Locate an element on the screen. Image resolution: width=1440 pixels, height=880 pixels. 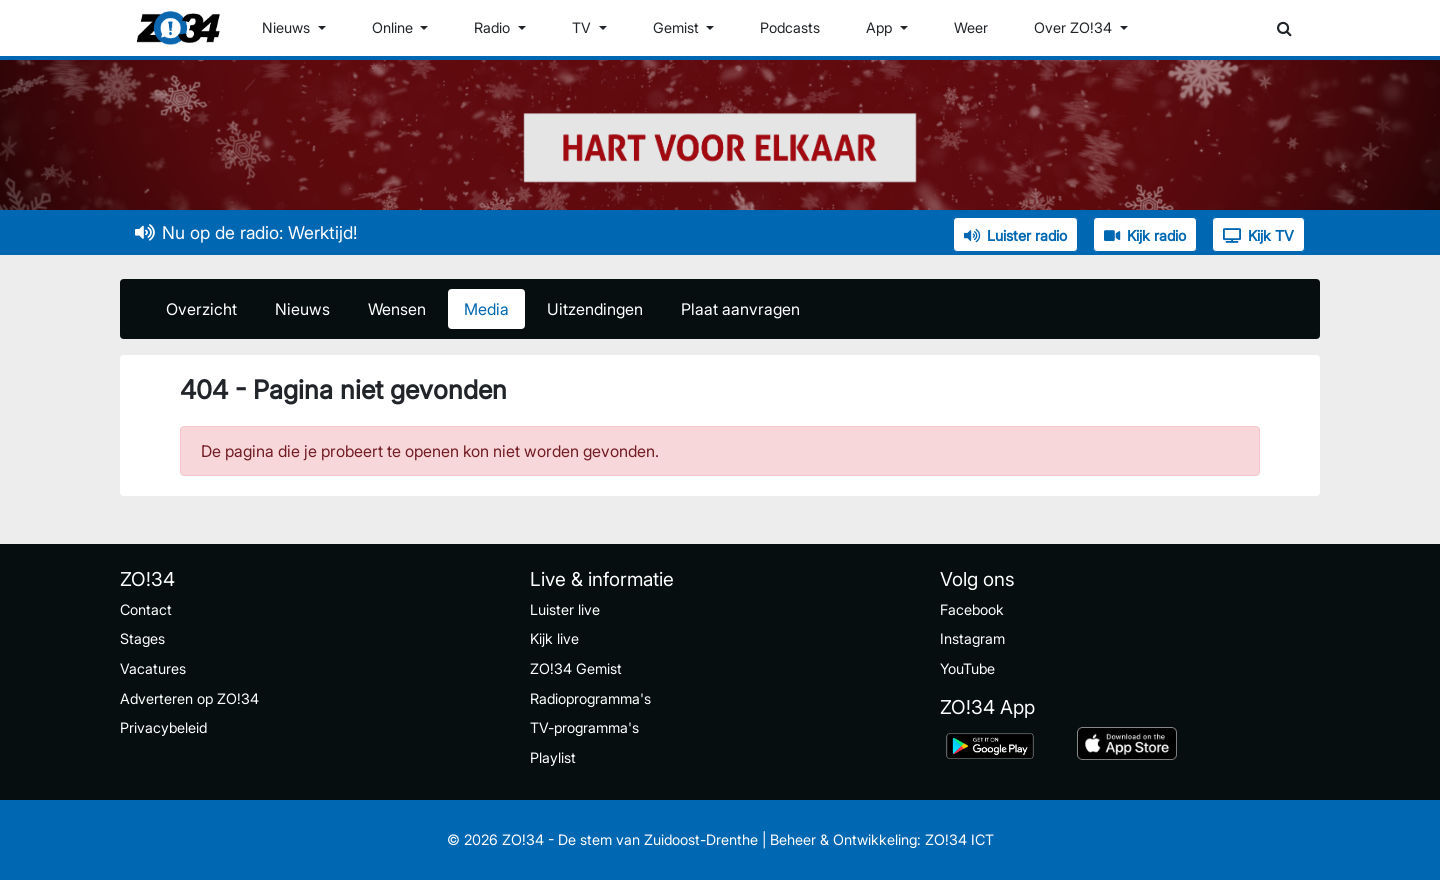
Overzicht is located at coordinates (201, 309).